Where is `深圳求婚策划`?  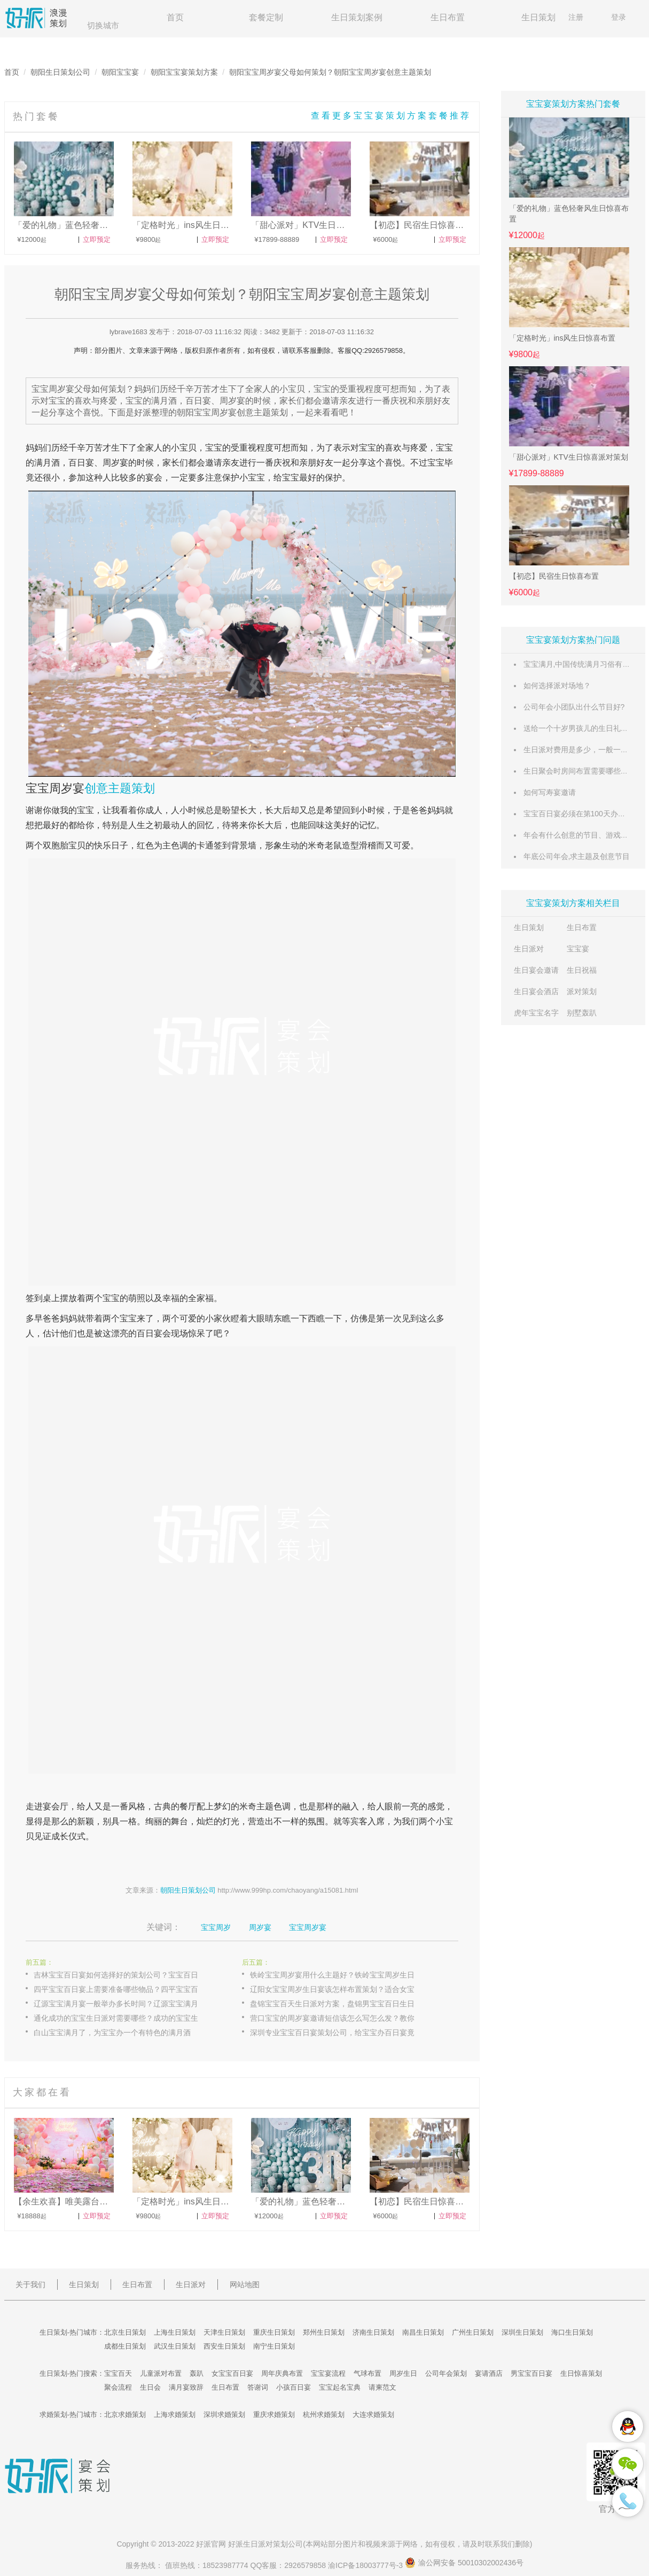 深圳求婚策划 is located at coordinates (224, 2414).